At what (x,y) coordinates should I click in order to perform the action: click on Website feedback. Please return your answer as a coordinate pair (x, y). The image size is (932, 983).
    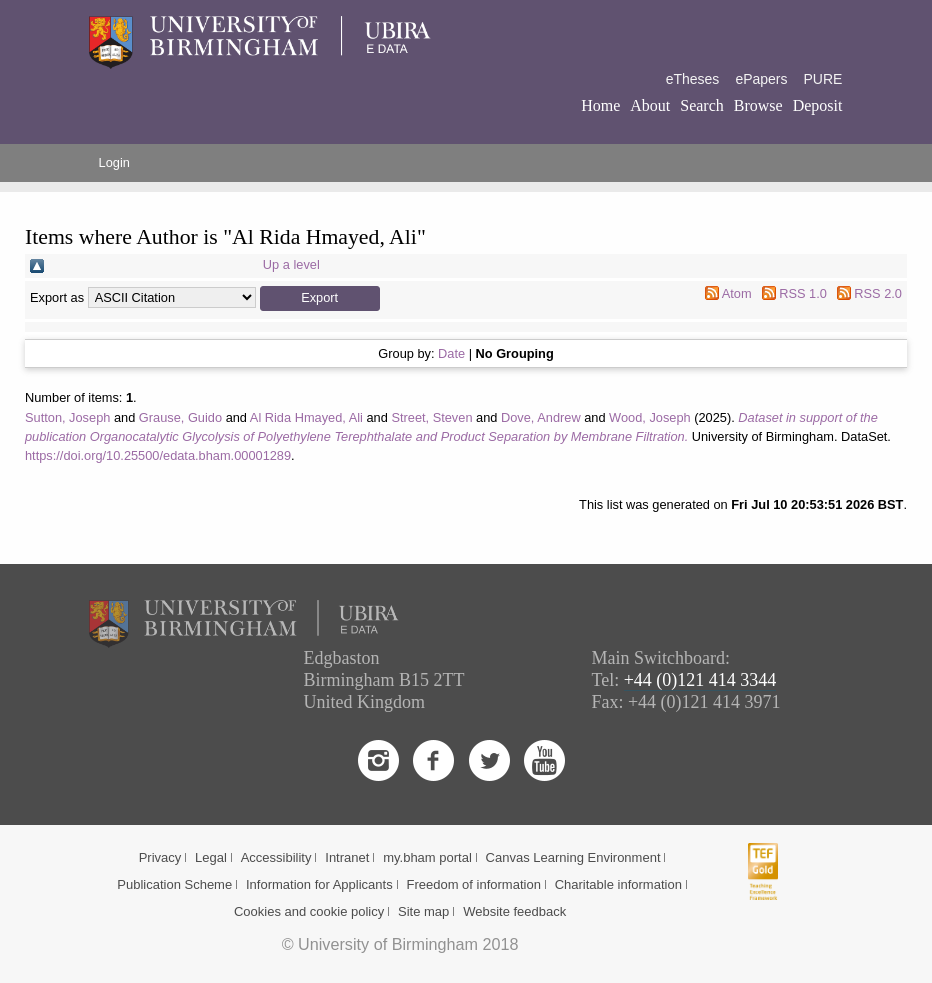
    Looking at the image, I should click on (514, 911).